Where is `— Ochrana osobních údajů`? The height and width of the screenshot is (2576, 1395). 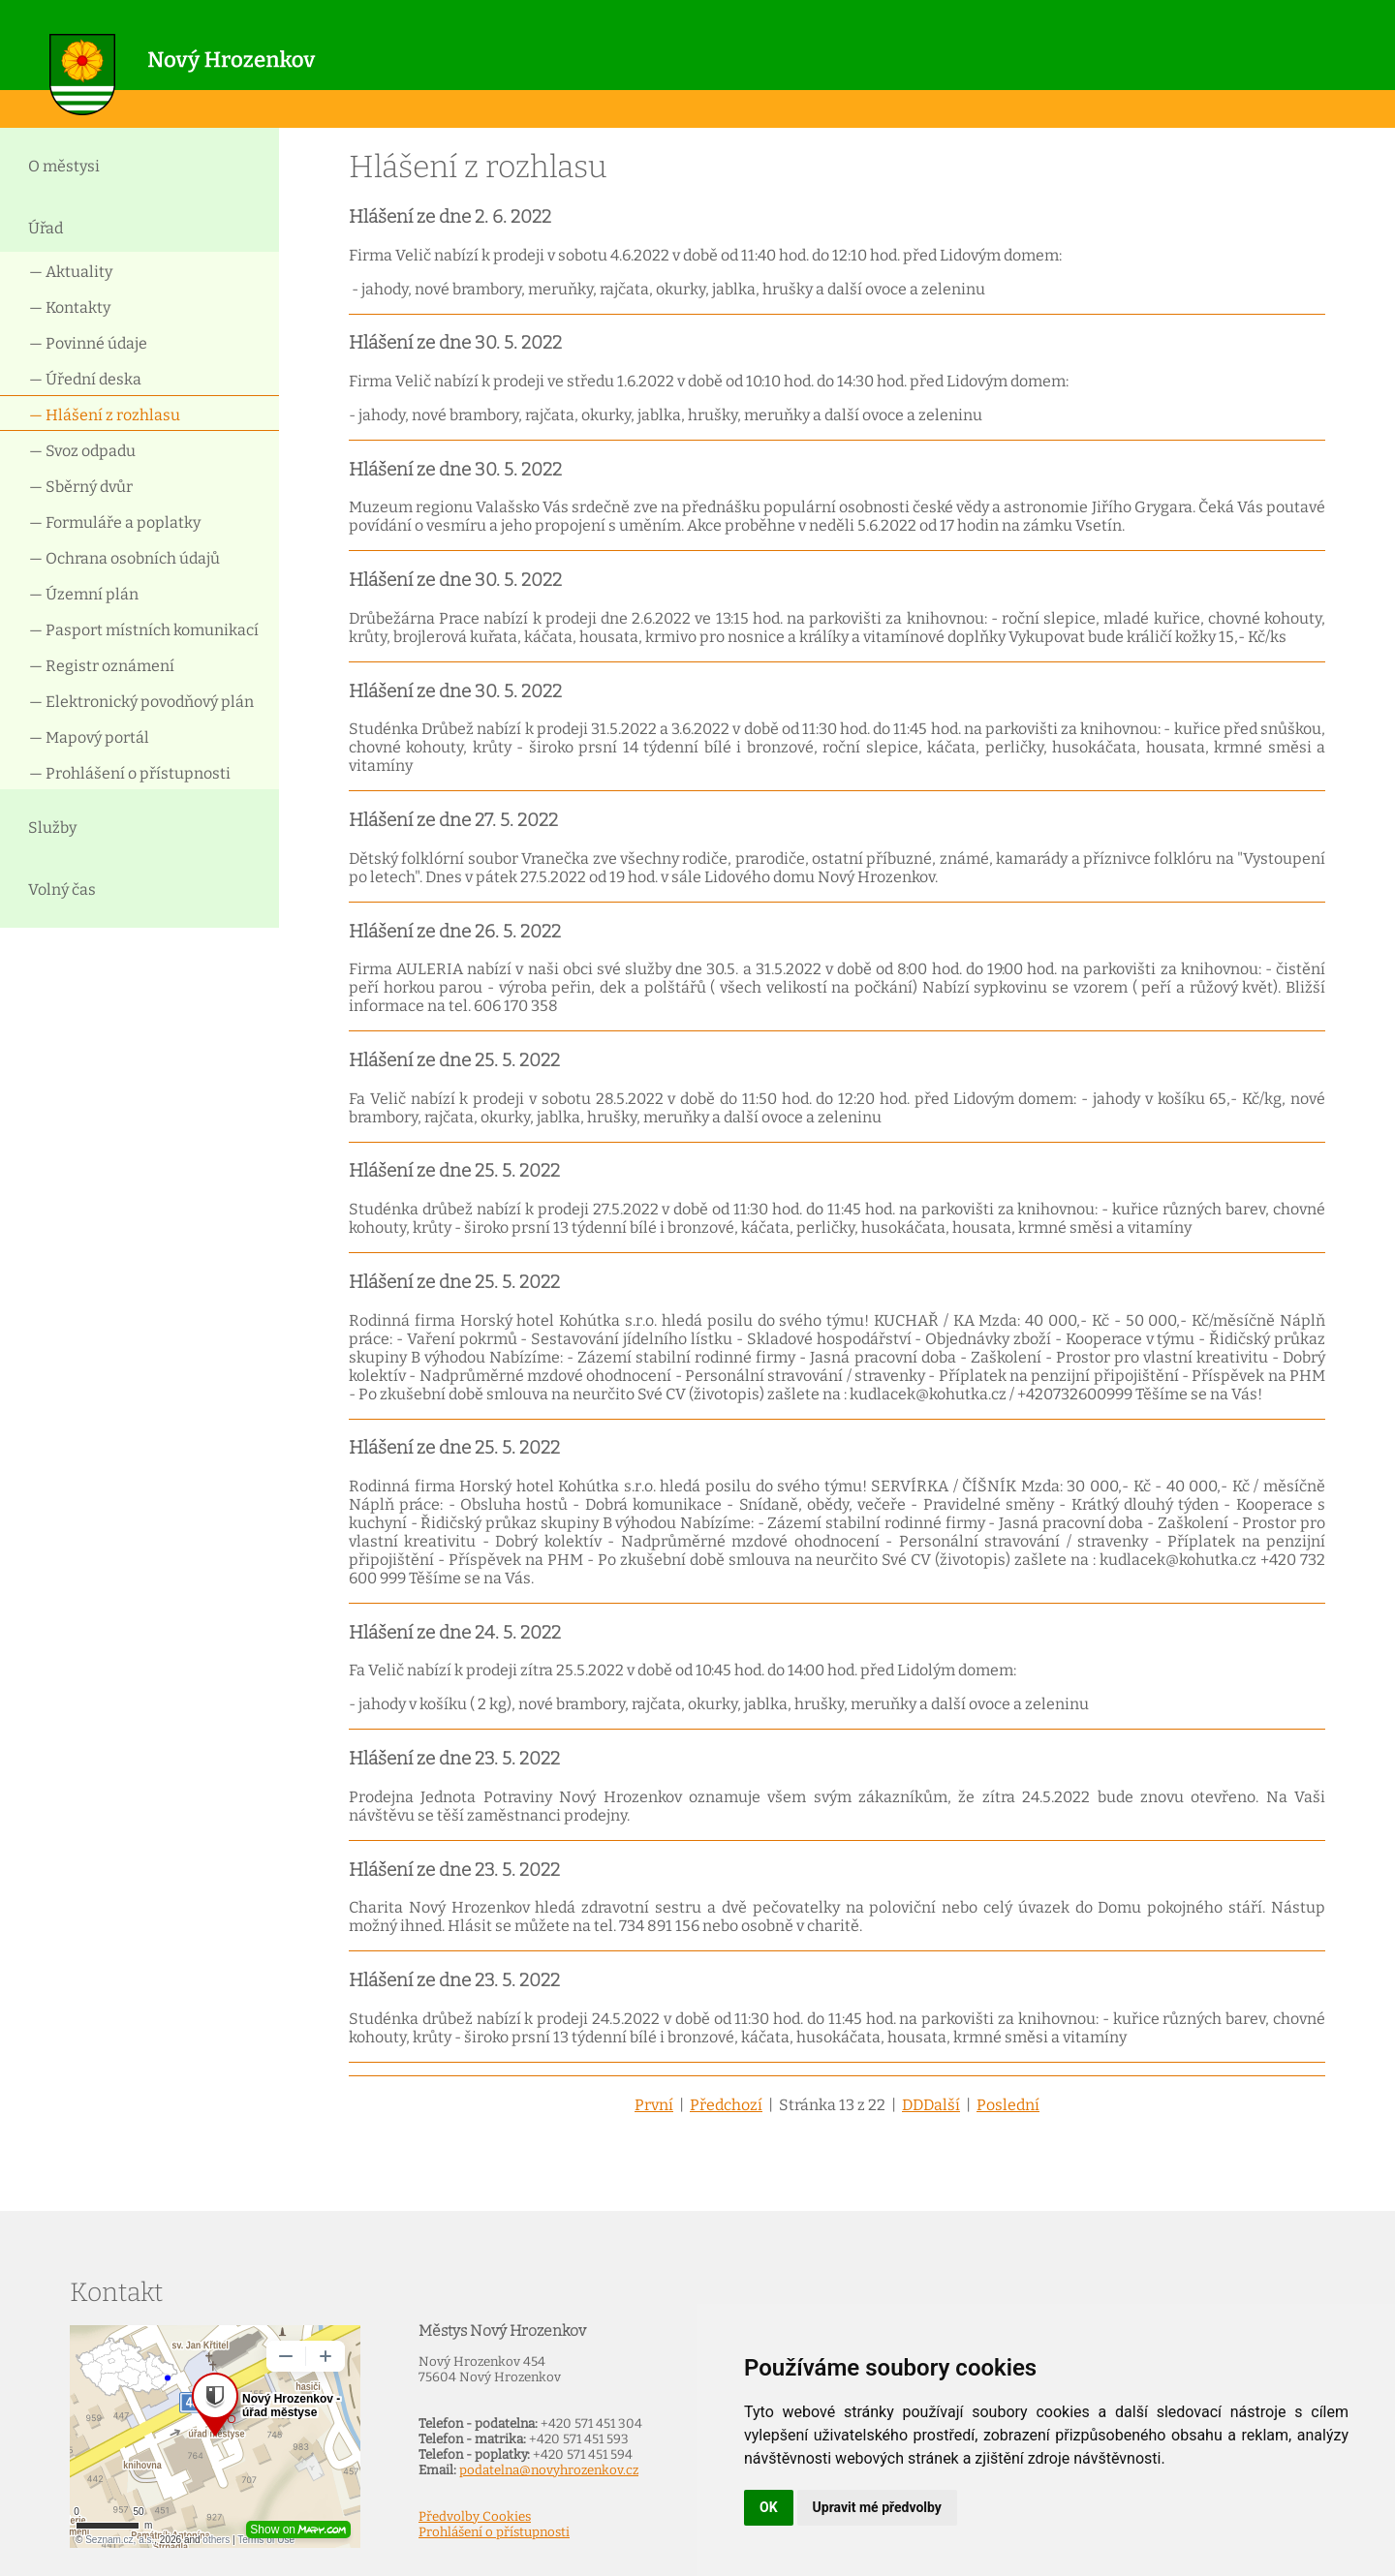 — Ochrana osobních údajů is located at coordinates (124, 558).